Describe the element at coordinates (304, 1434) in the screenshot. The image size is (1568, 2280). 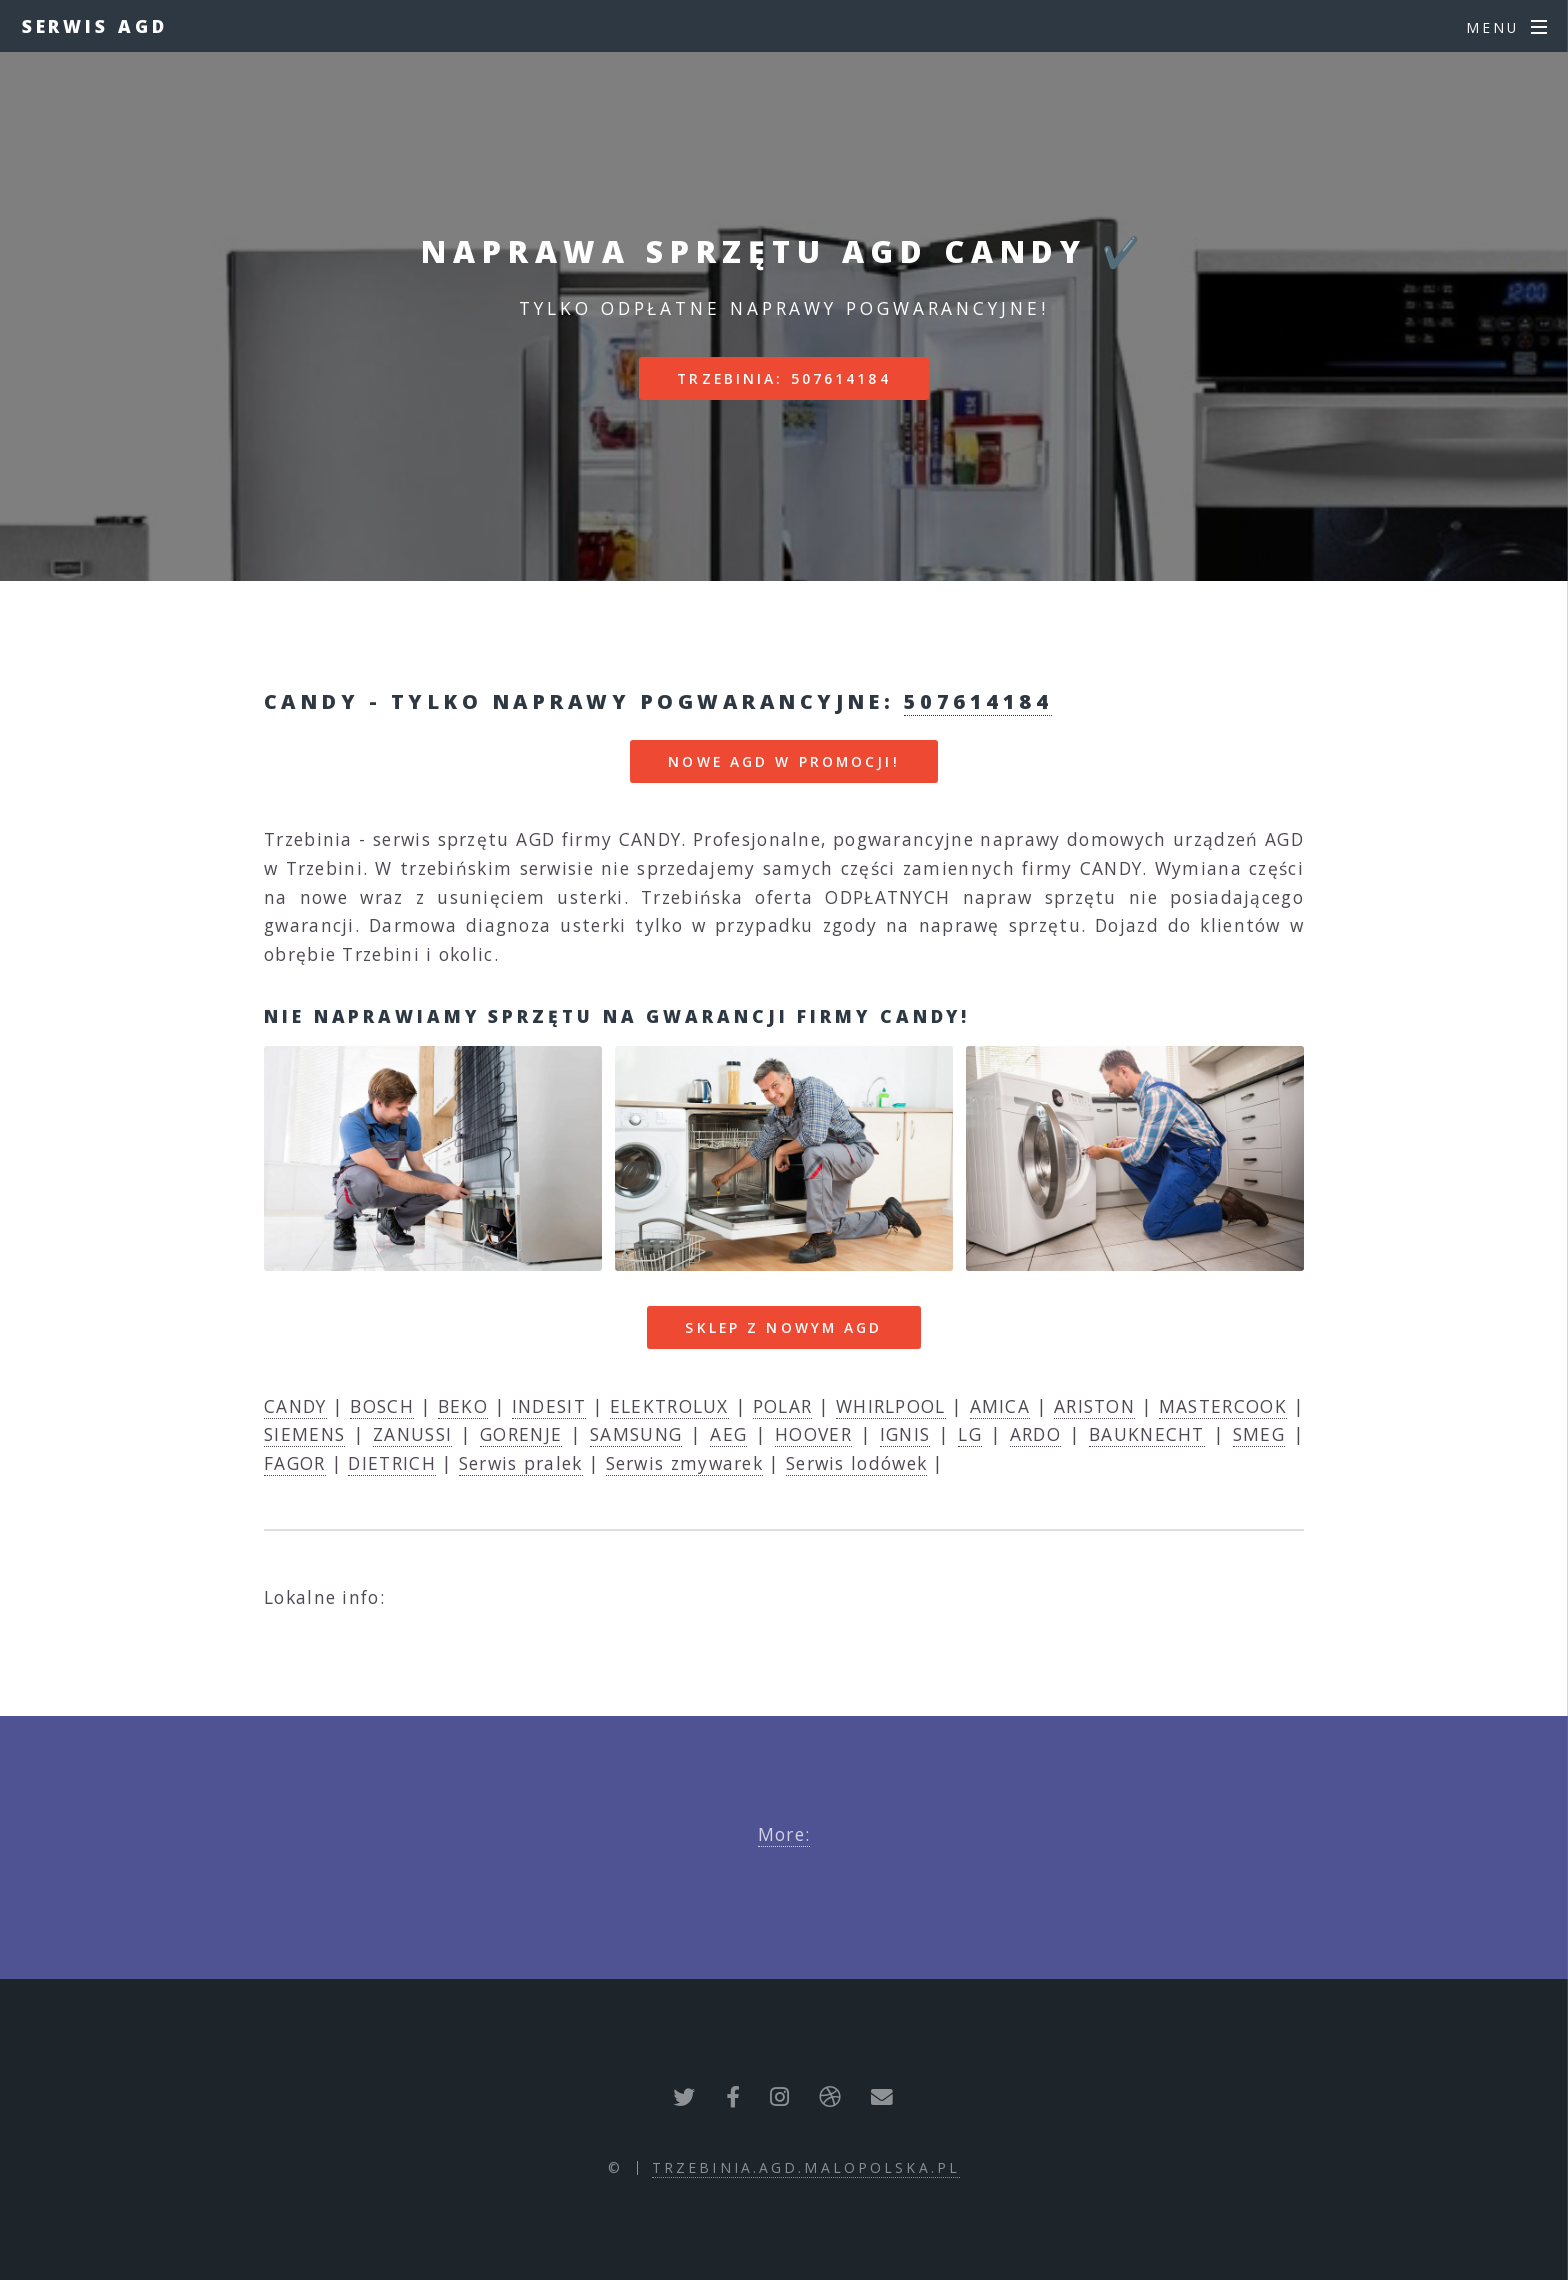
I see `SIEMENS` at that location.